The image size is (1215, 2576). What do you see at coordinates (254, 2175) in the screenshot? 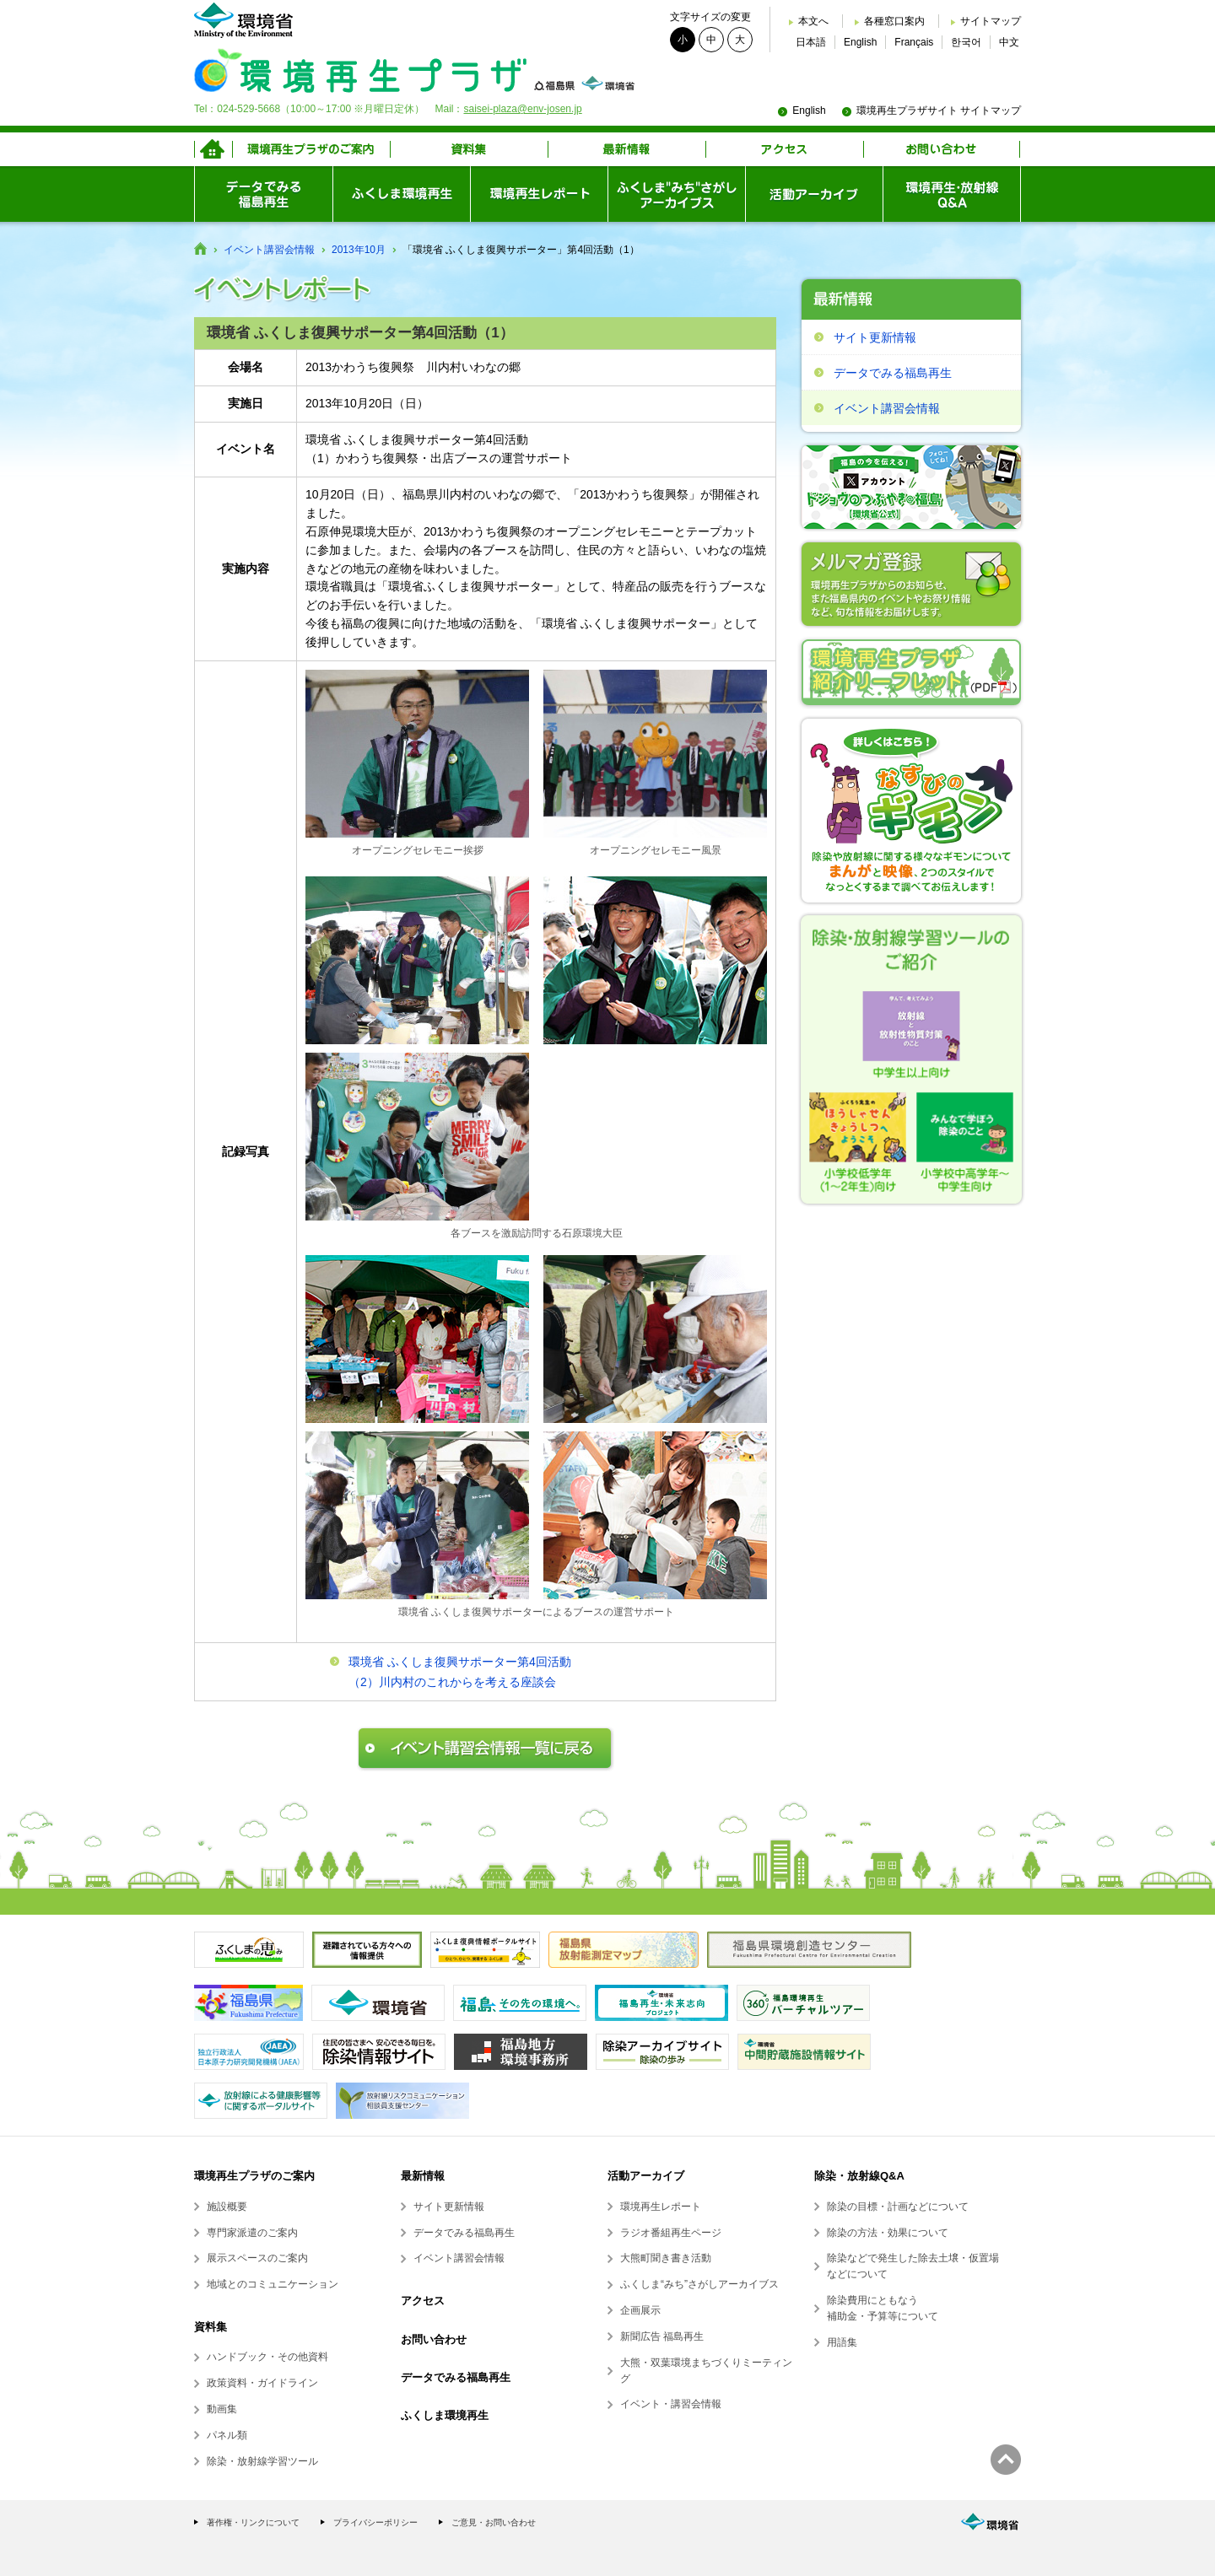
I see `環境再生プラザのご案内` at bounding box center [254, 2175].